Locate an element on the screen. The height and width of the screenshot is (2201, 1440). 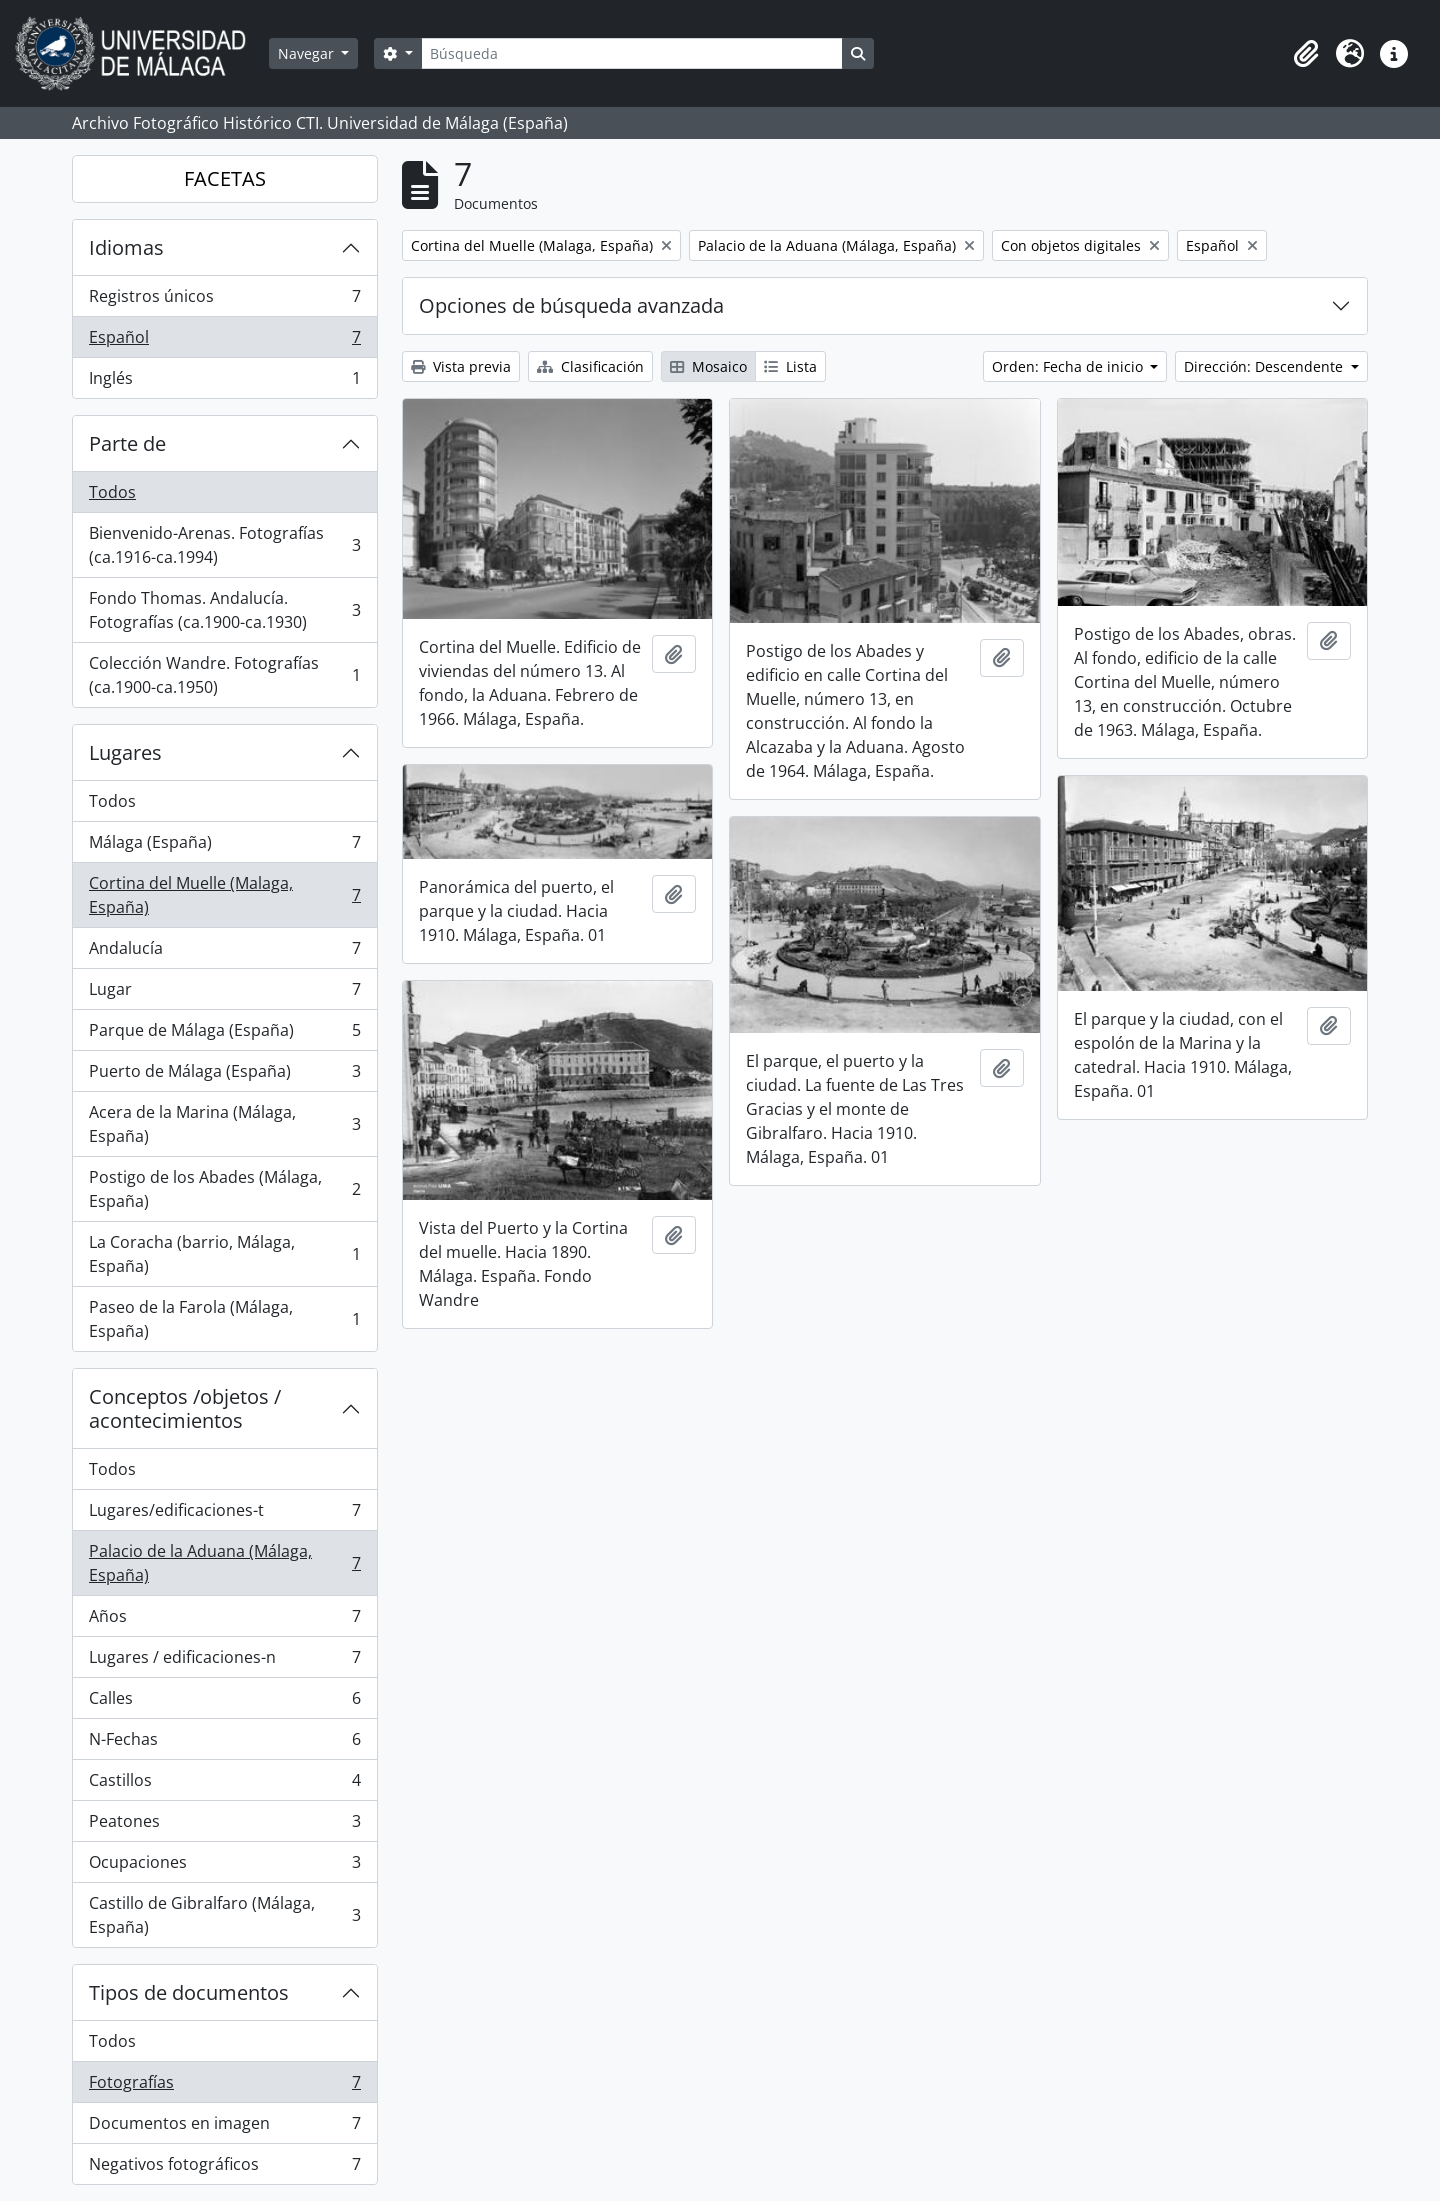
Opciones de búsqueda avanzada is located at coordinates (571, 305).